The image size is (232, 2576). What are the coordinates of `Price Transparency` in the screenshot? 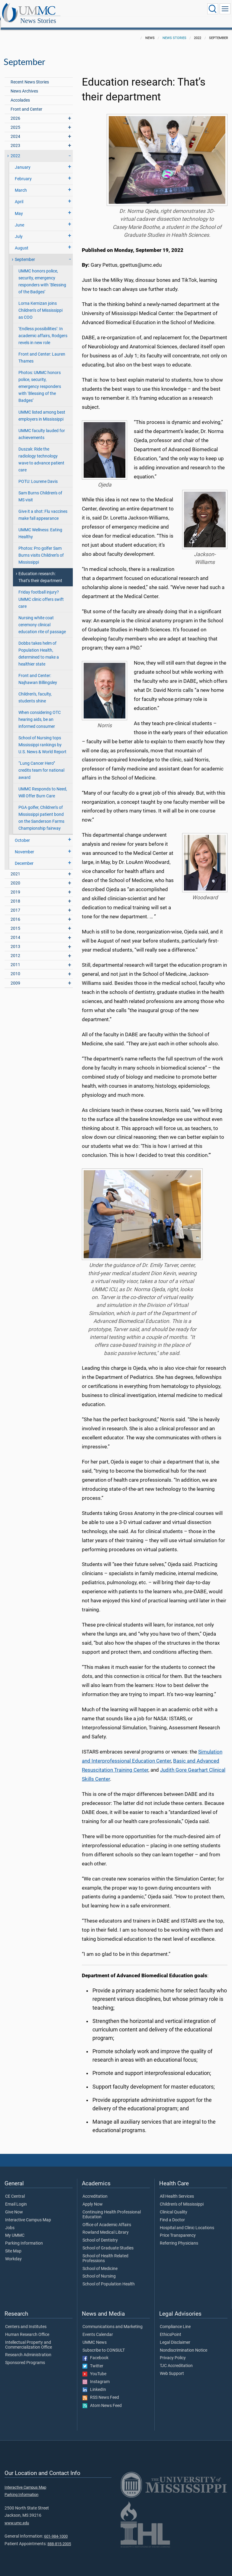 It's located at (178, 2228).